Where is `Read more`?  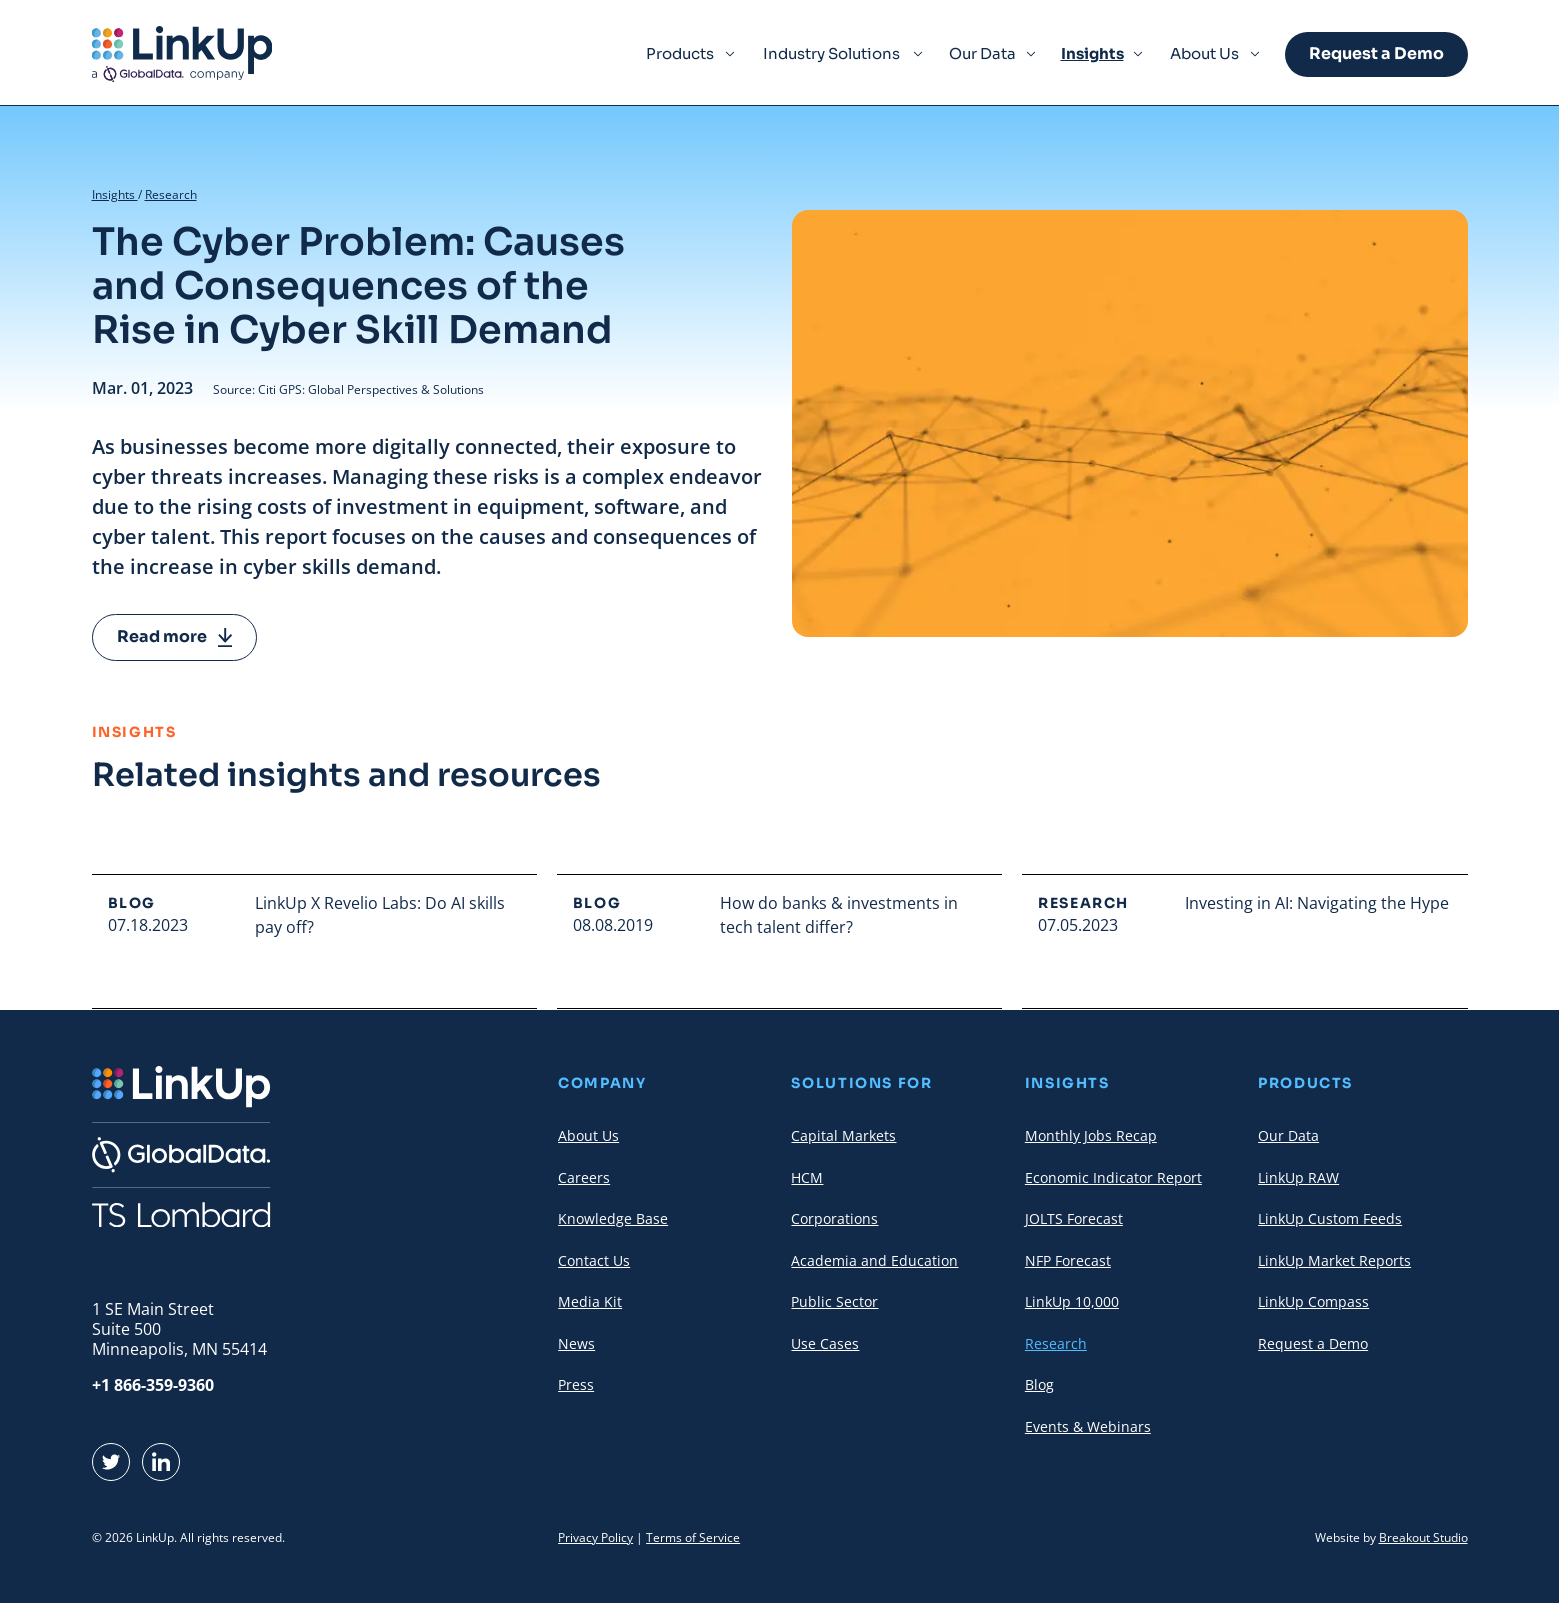 Read more is located at coordinates (174, 636).